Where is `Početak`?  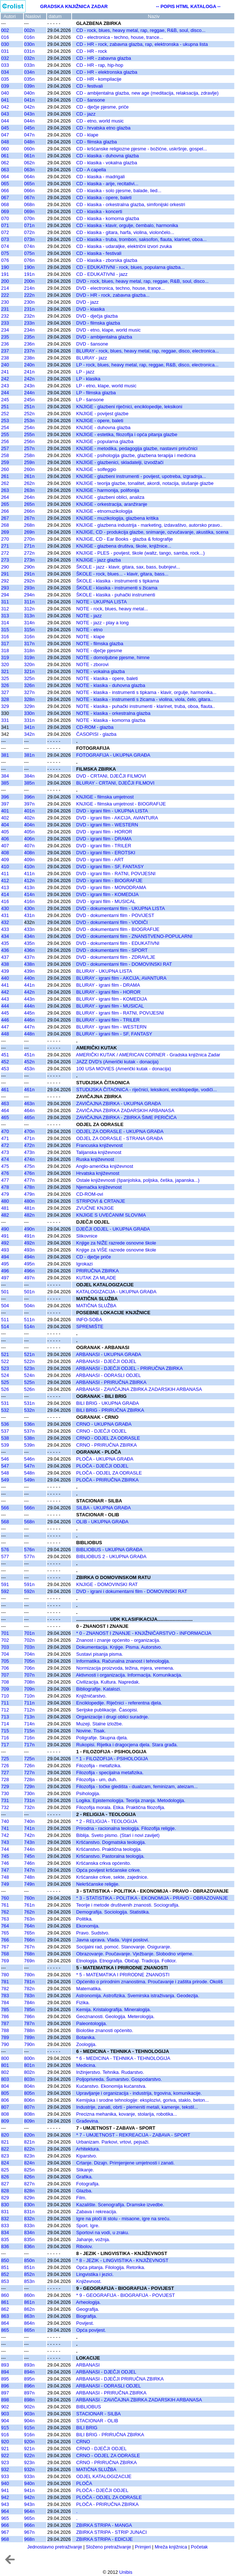
Početak is located at coordinates (199, 2547).